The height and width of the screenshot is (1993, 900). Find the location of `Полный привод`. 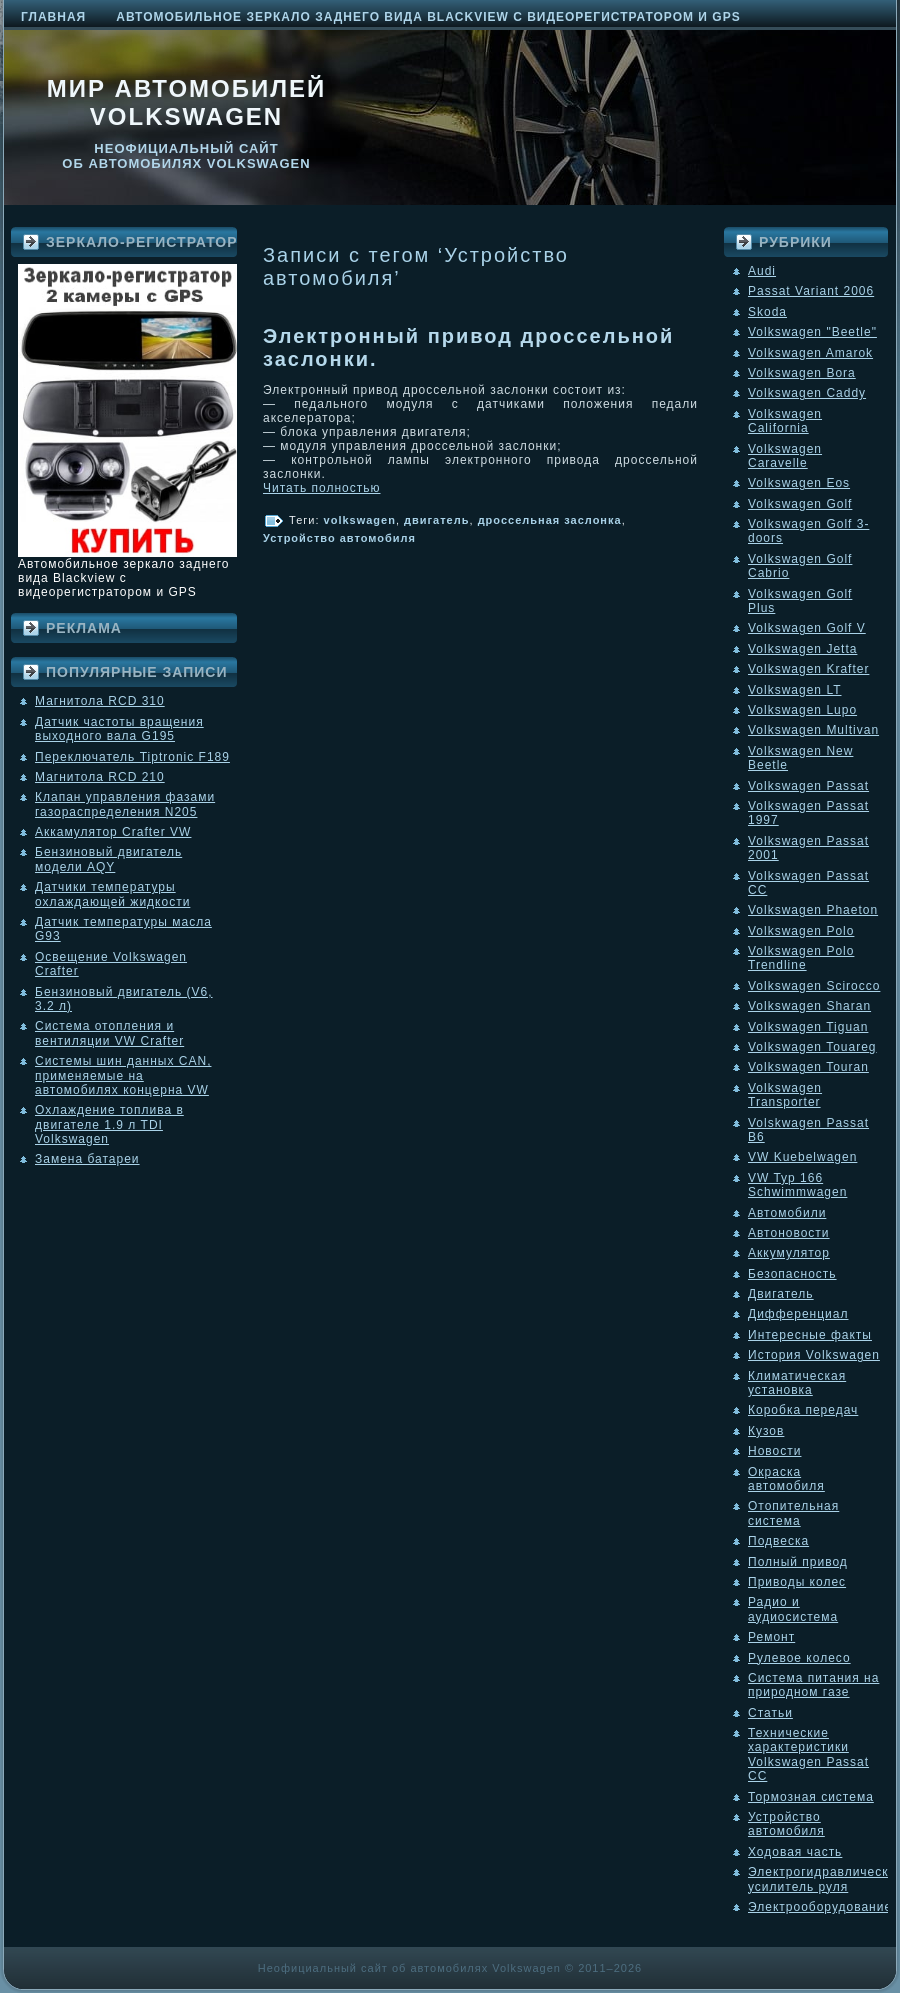

Полный привод is located at coordinates (798, 1562).